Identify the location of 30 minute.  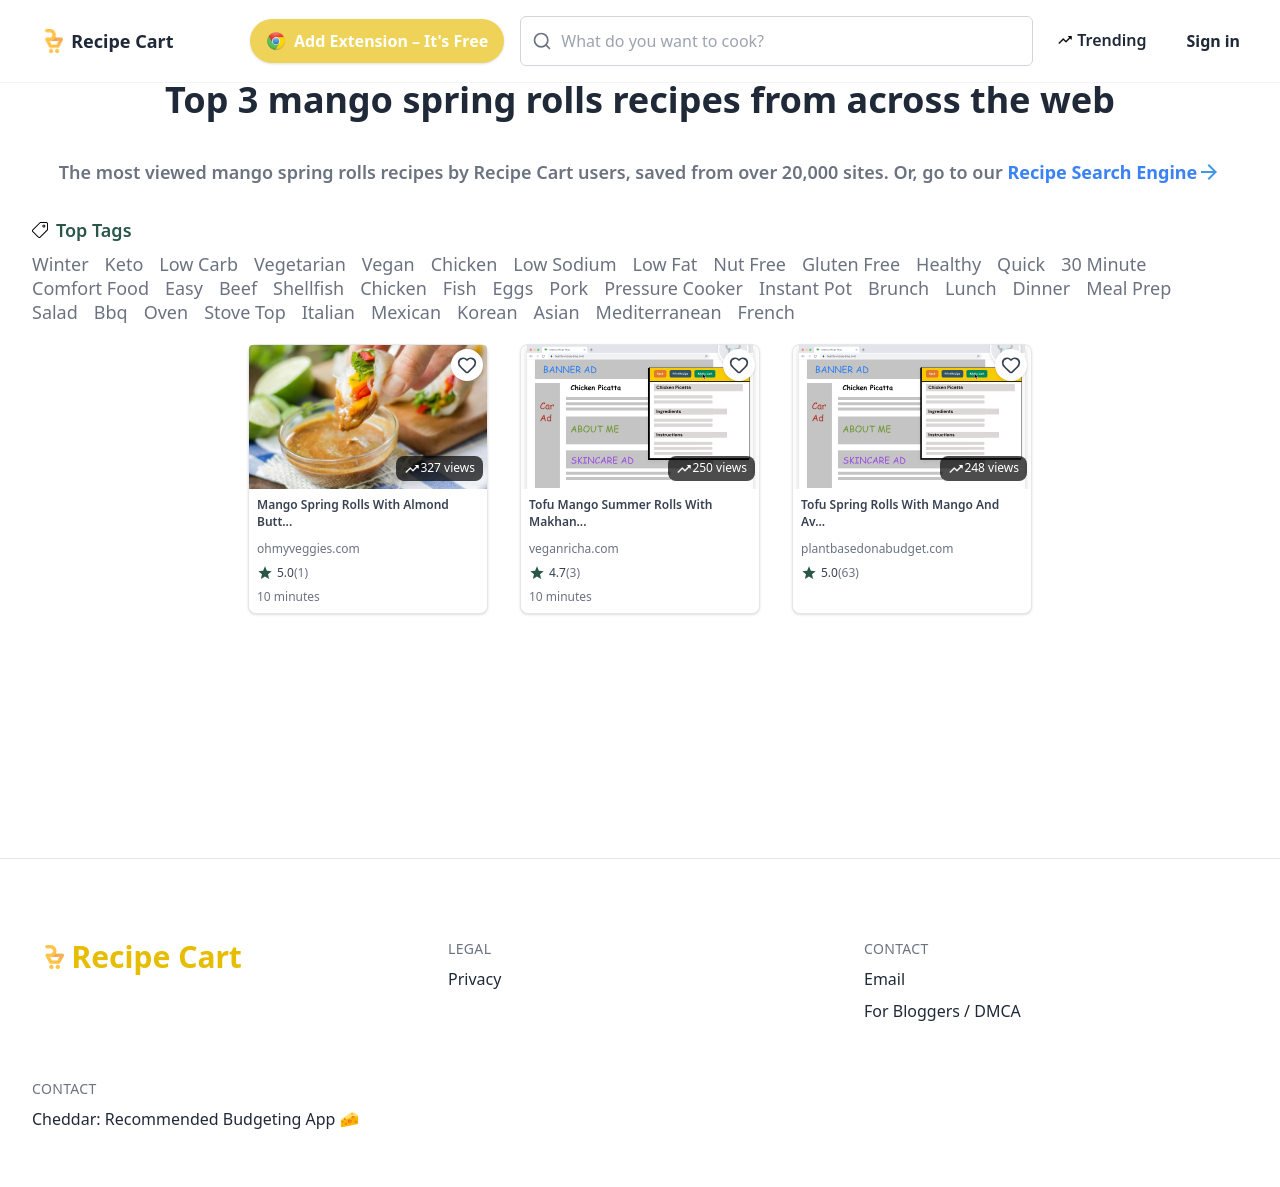
(1103, 264).